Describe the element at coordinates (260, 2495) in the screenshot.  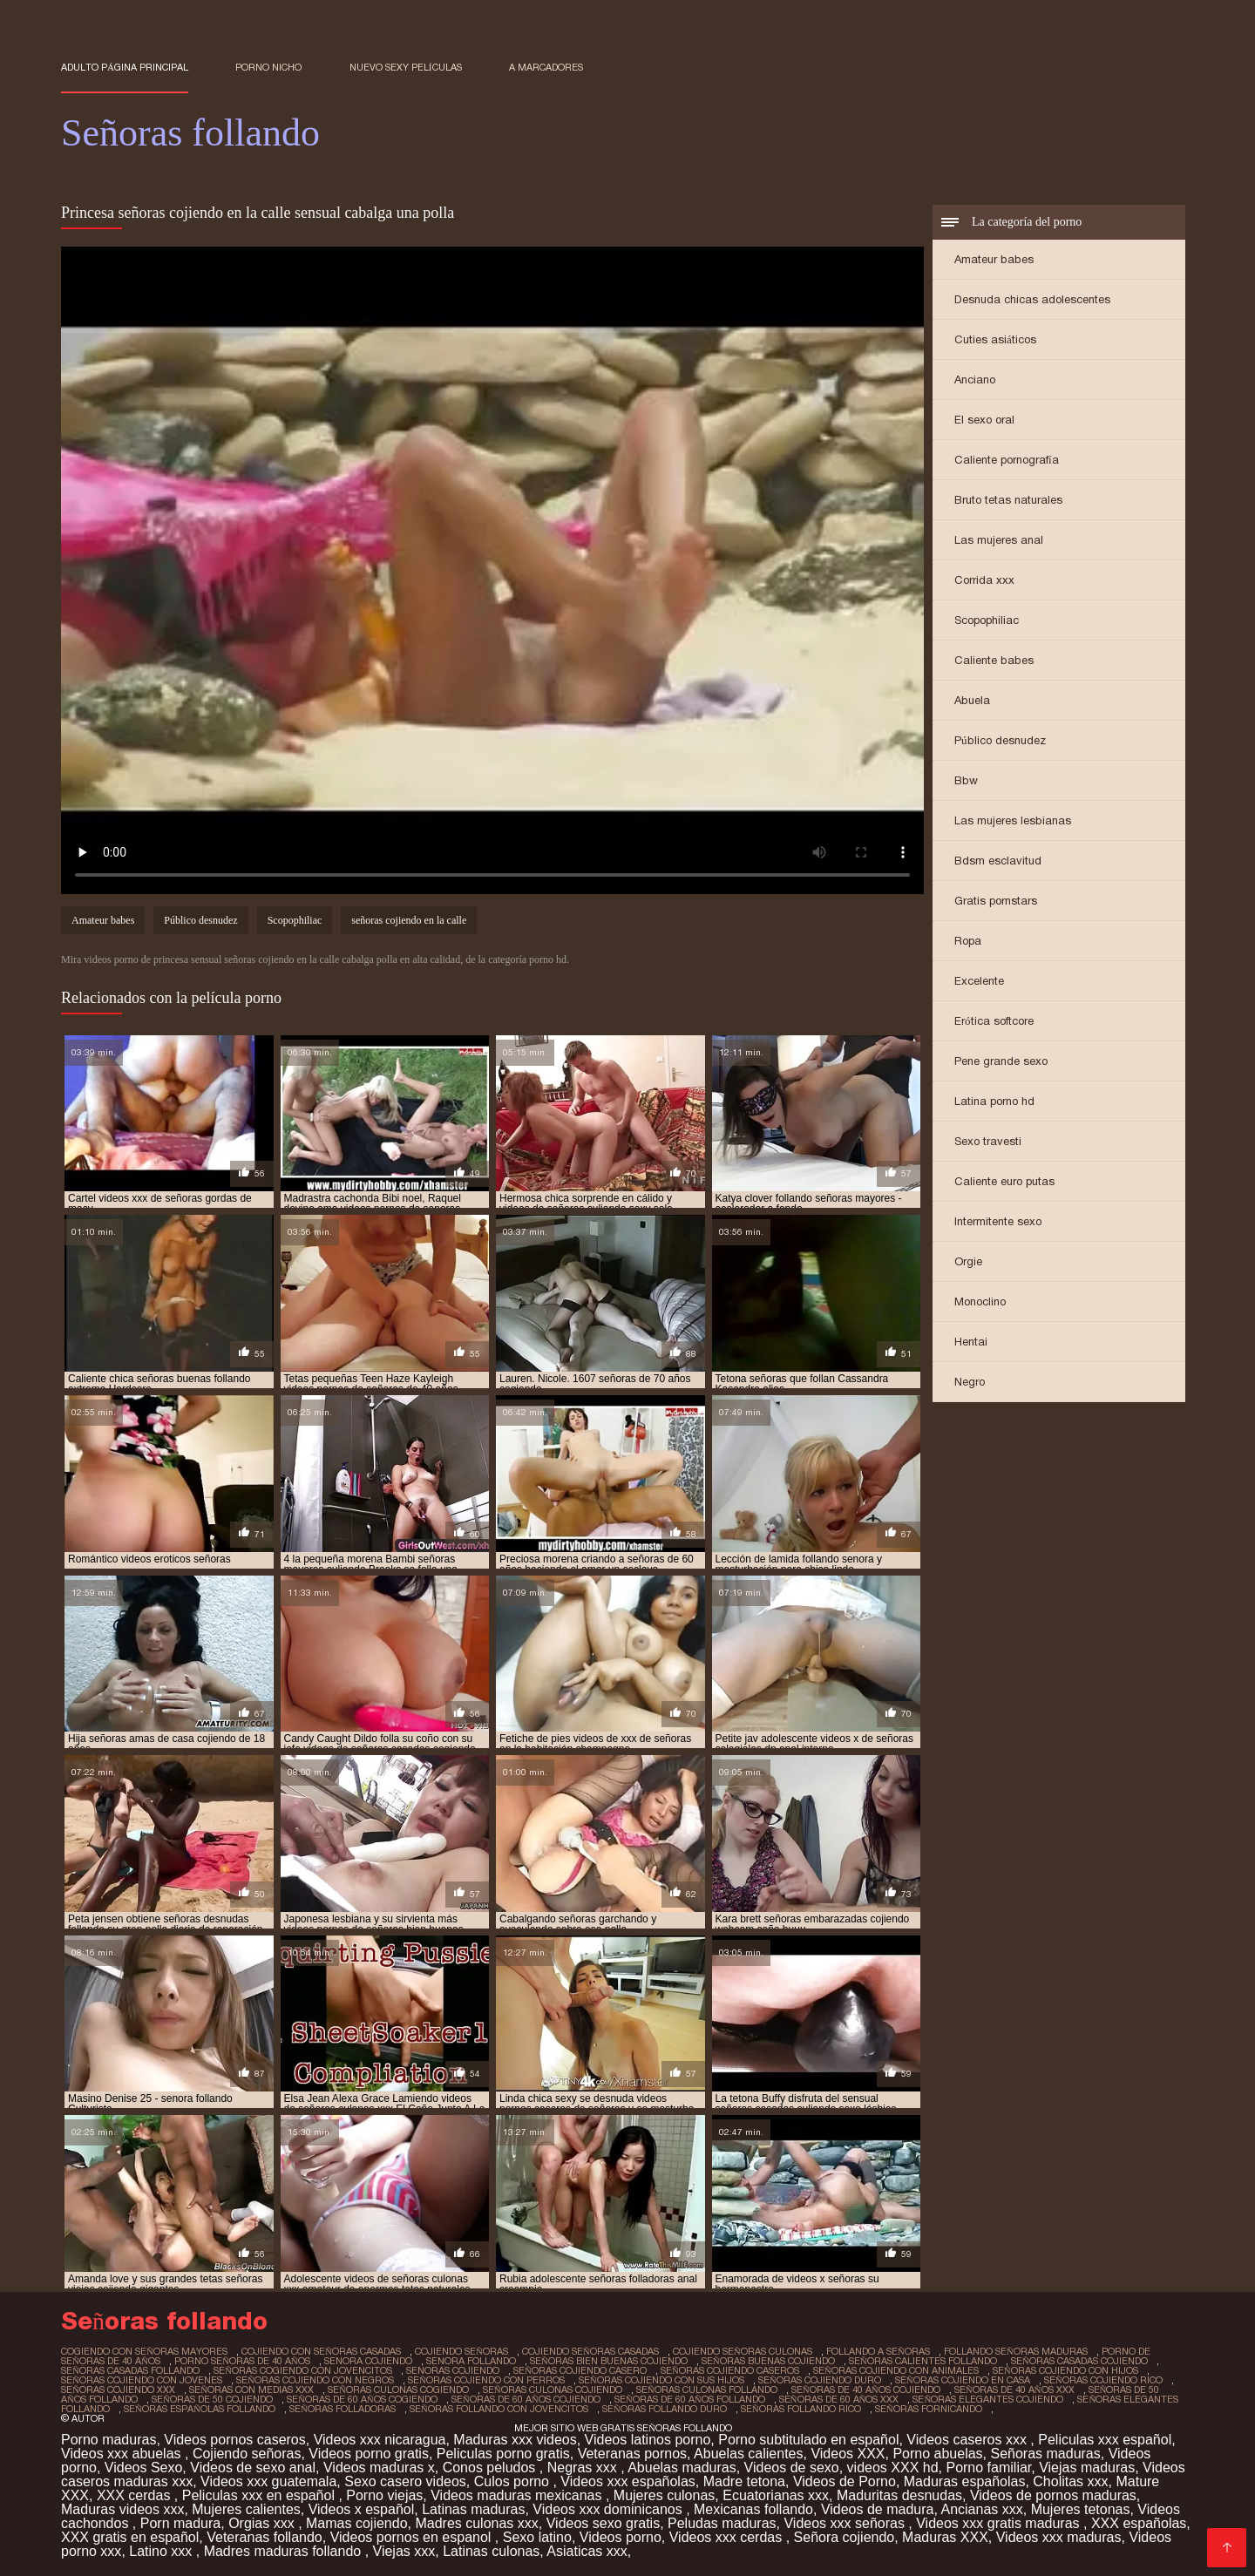
I see `Peliculas xxx en español` at that location.